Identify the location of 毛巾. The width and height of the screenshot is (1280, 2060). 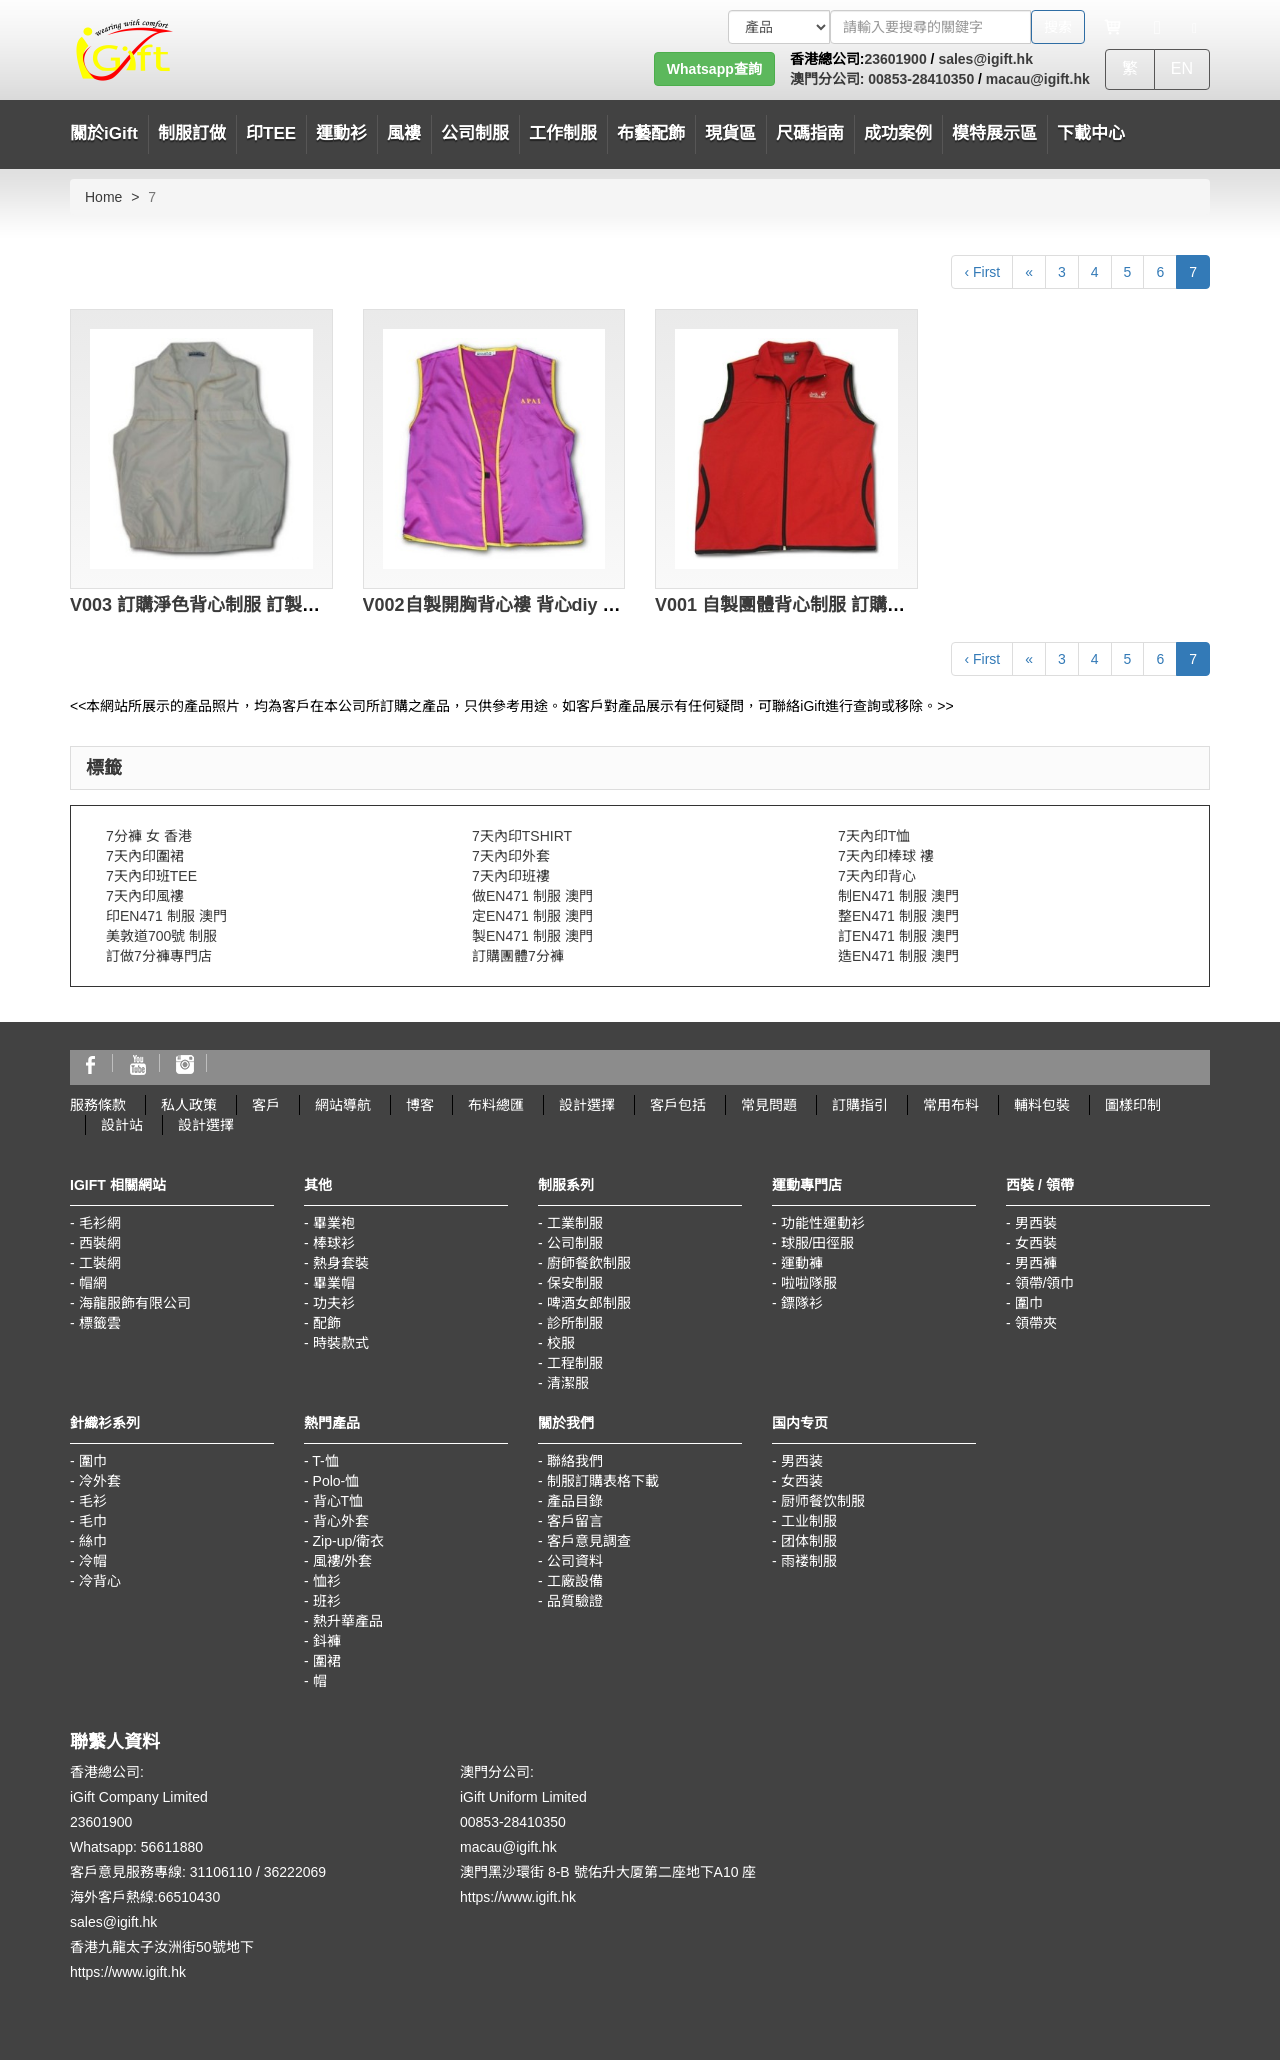
(93, 1521).